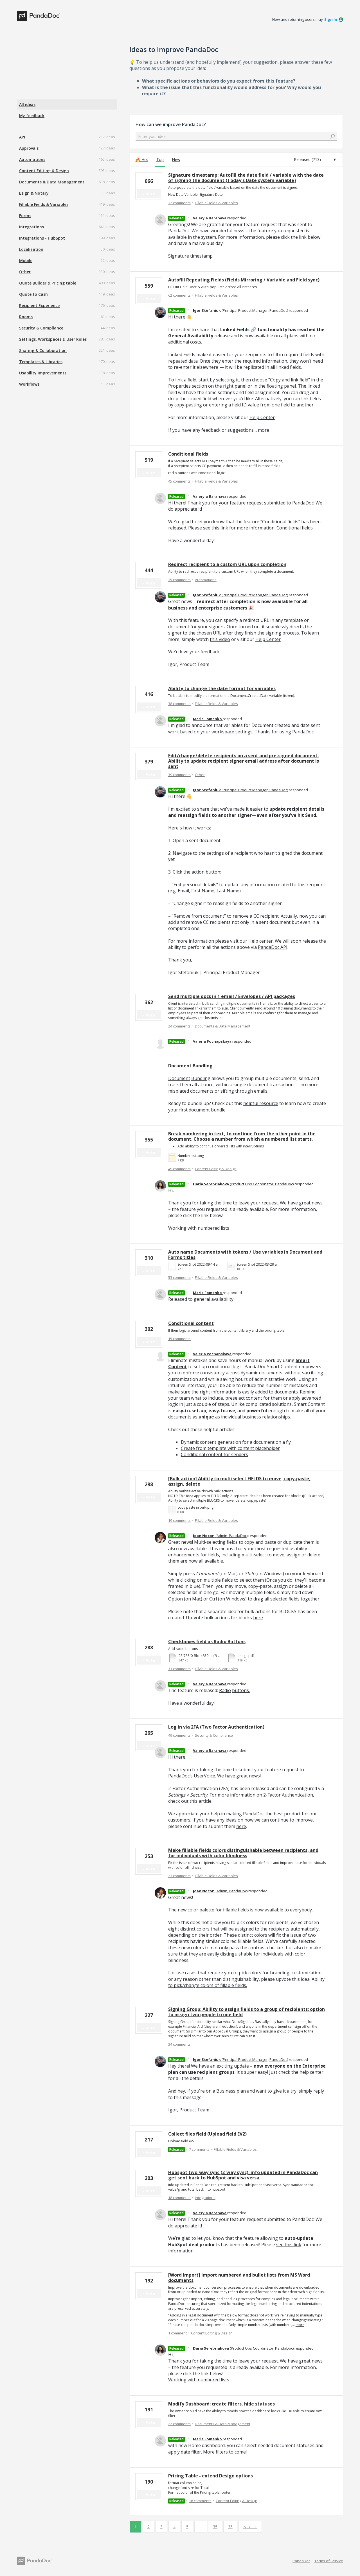 The width and height of the screenshot is (360, 2576). Describe the element at coordinates (179, 1026) in the screenshot. I see `24 comments` at that location.